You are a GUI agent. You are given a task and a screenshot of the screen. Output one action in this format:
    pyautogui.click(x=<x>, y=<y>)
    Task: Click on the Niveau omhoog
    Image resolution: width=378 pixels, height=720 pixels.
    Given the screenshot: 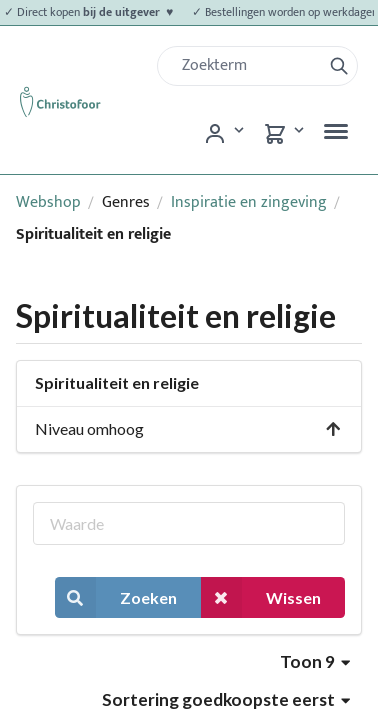 What is the action you would take?
    pyautogui.click(x=188, y=428)
    